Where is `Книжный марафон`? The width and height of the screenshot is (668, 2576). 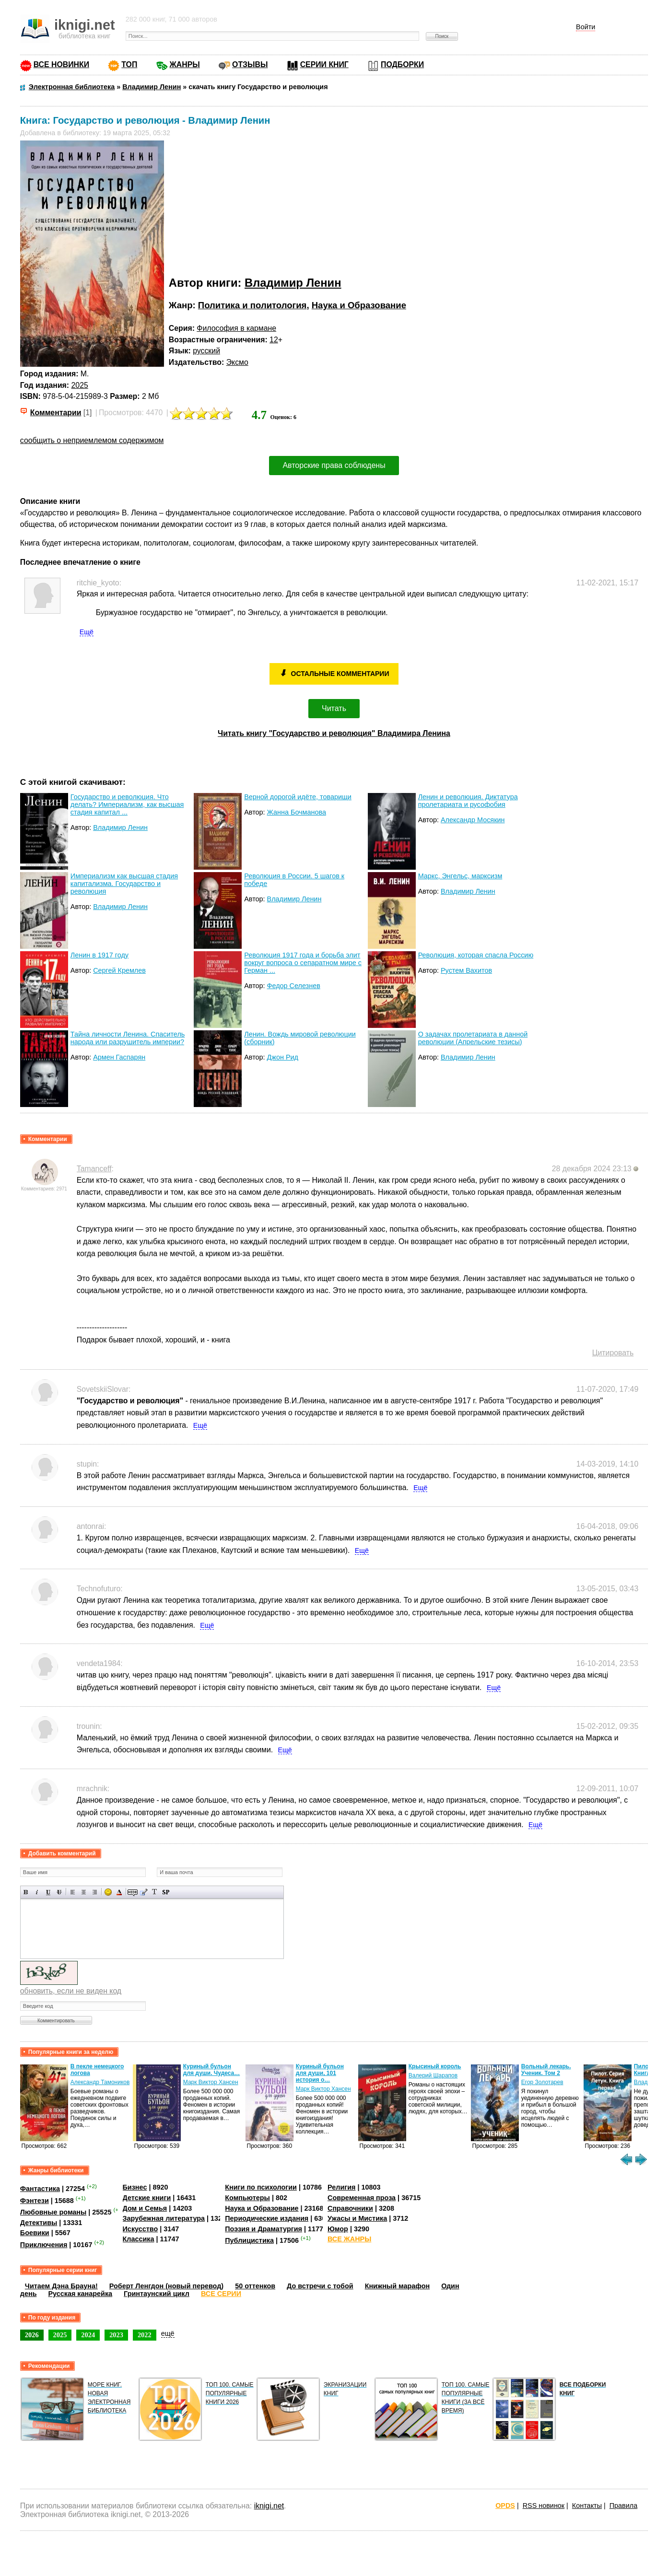 Книжный марафон is located at coordinates (397, 2286).